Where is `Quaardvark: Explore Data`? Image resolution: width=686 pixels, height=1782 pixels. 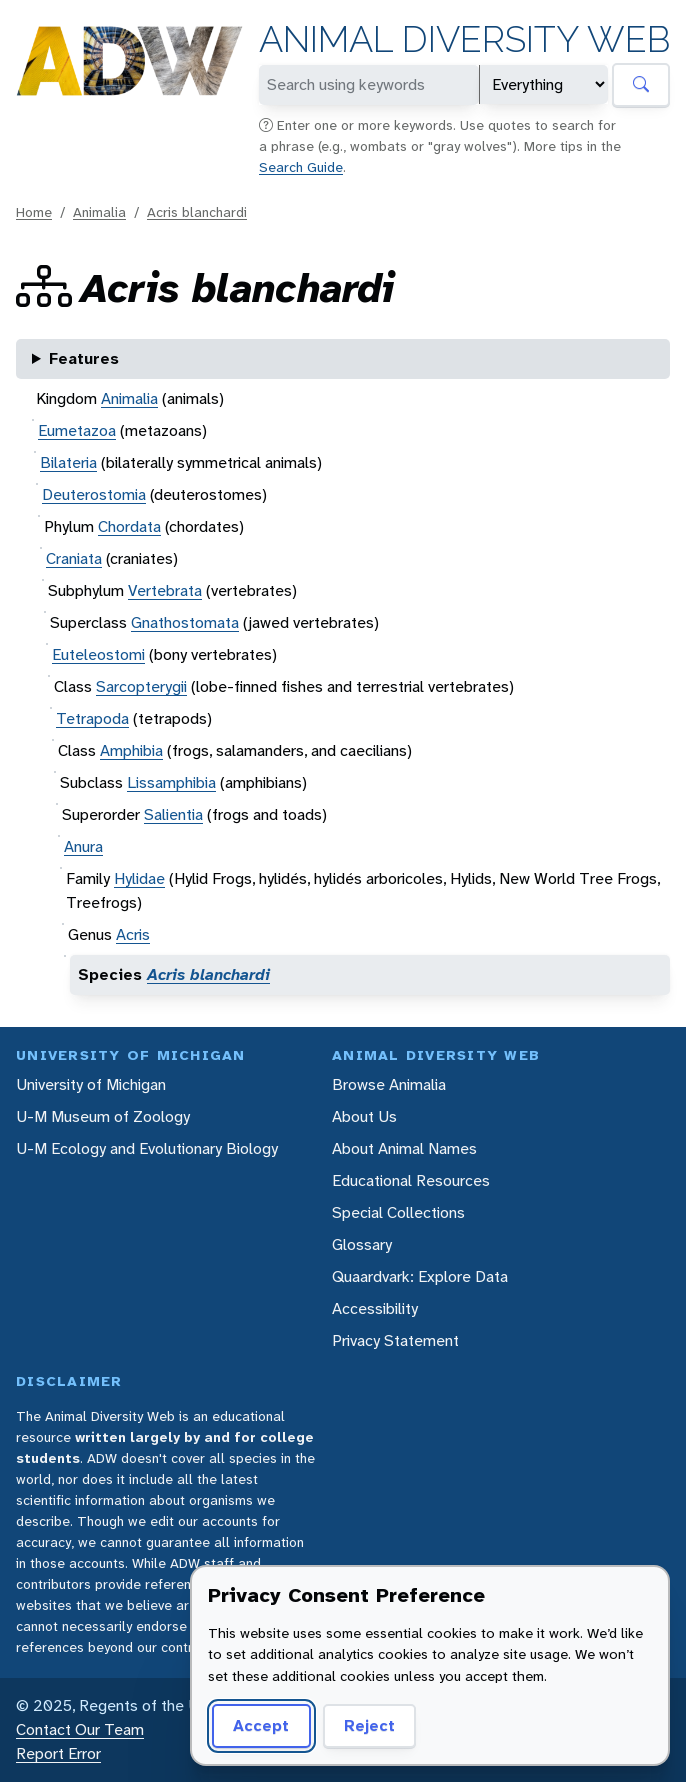 Quaardvark: Explore Data is located at coordinates (420, 1276).